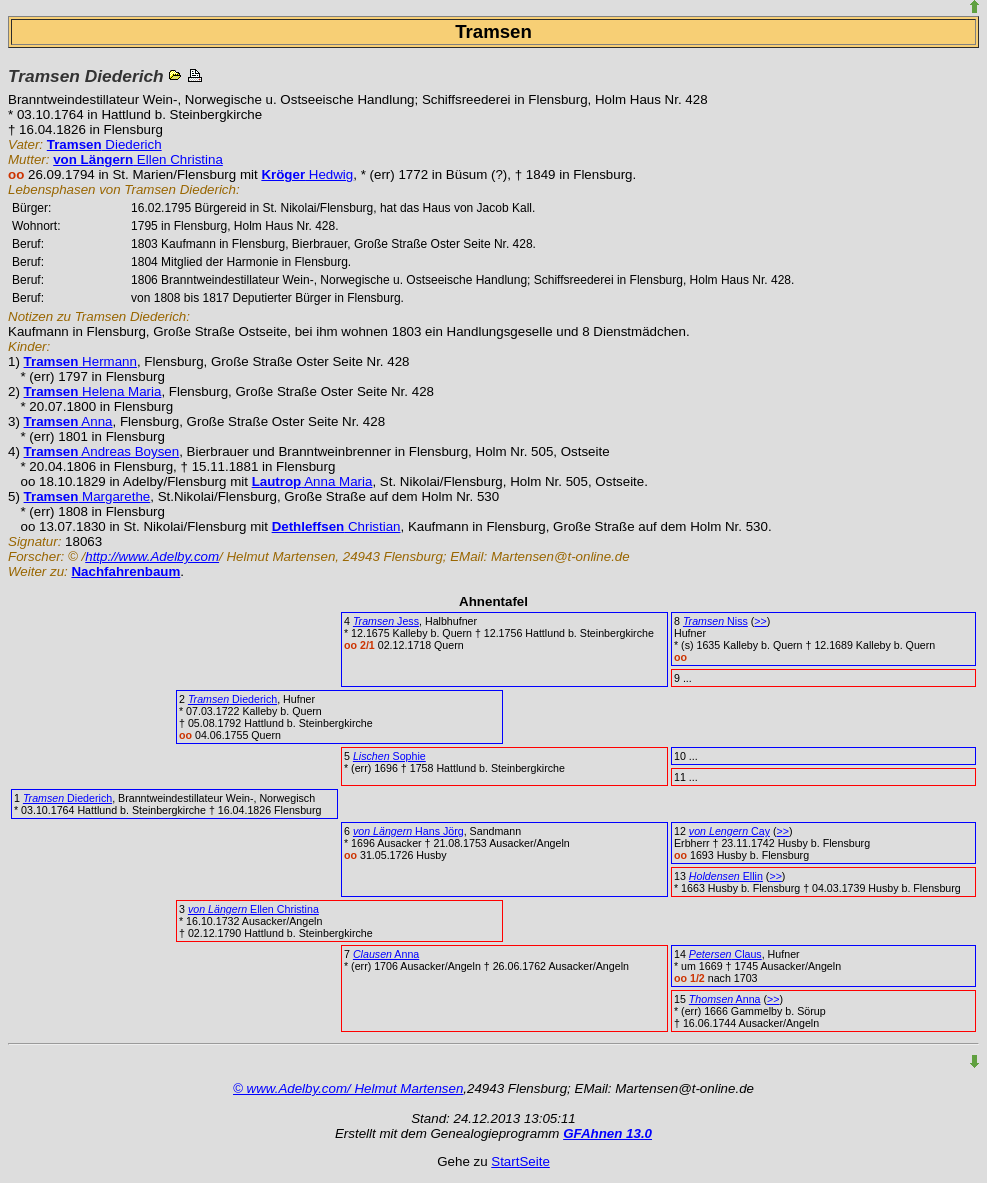 This screenshot has width=987, height=1183. I want to click on Ellin, so click(726, 876).